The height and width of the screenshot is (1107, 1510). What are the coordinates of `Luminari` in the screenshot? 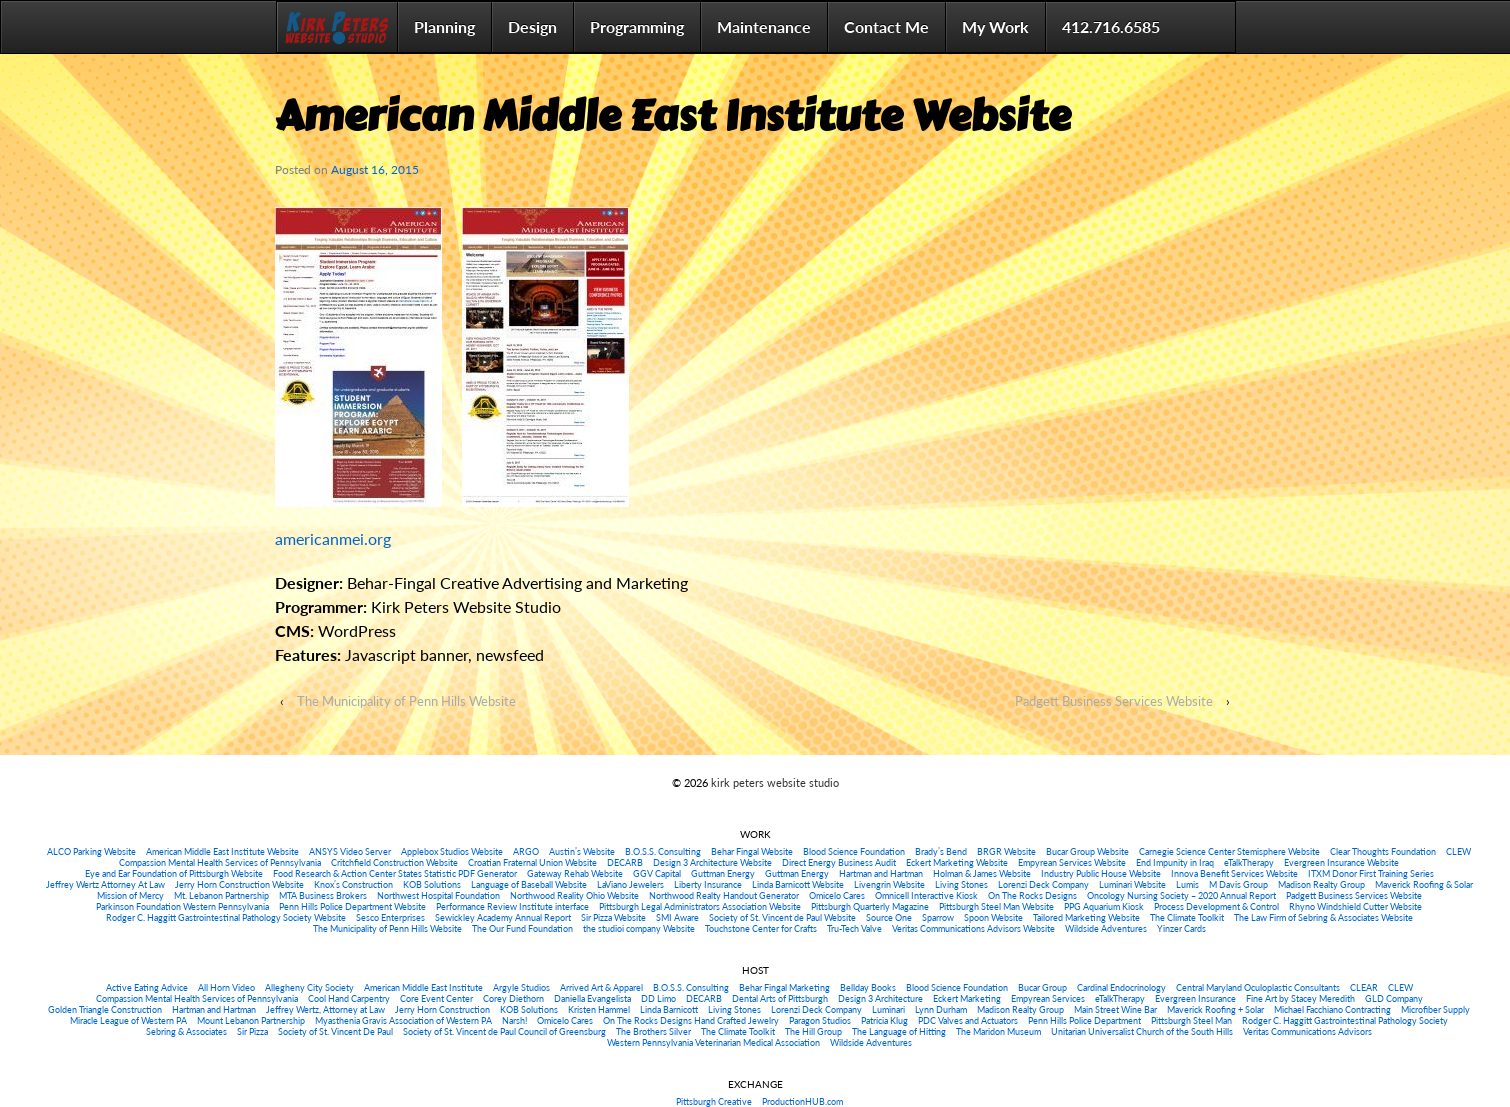 It's located at (888, 1009).